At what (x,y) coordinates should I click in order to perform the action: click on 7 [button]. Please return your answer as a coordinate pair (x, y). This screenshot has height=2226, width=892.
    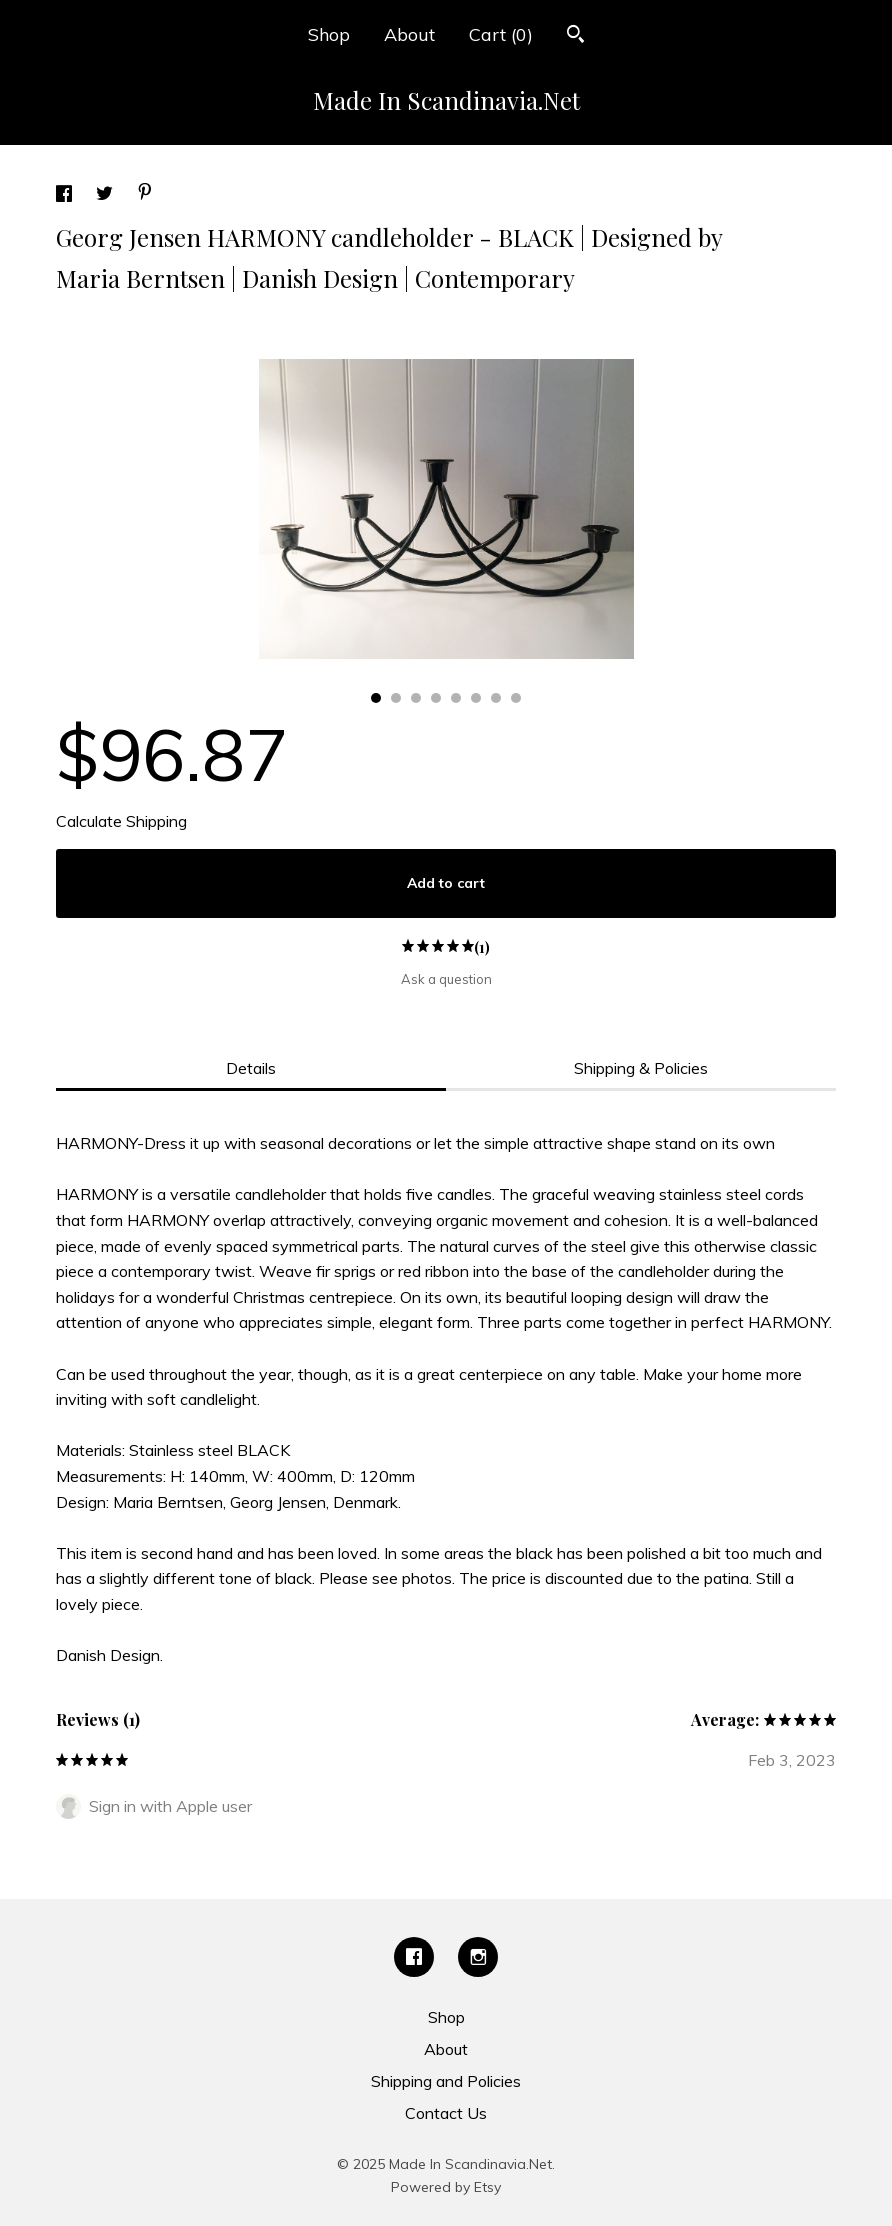
    Looking at the image, I should click on (496, 698).